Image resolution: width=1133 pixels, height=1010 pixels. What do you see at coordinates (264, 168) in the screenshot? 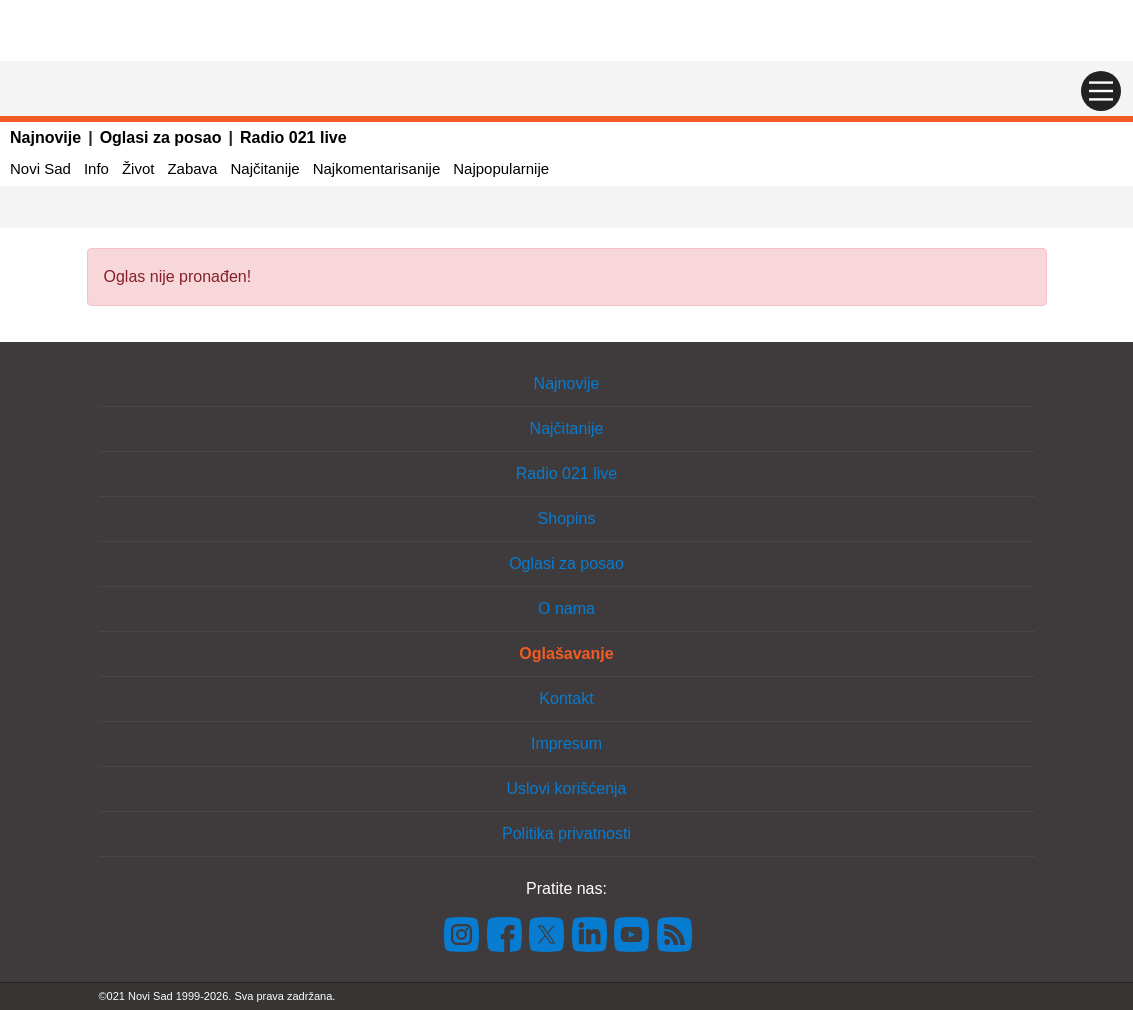
I see `Najčitanije` at bounding box center [264, 168].